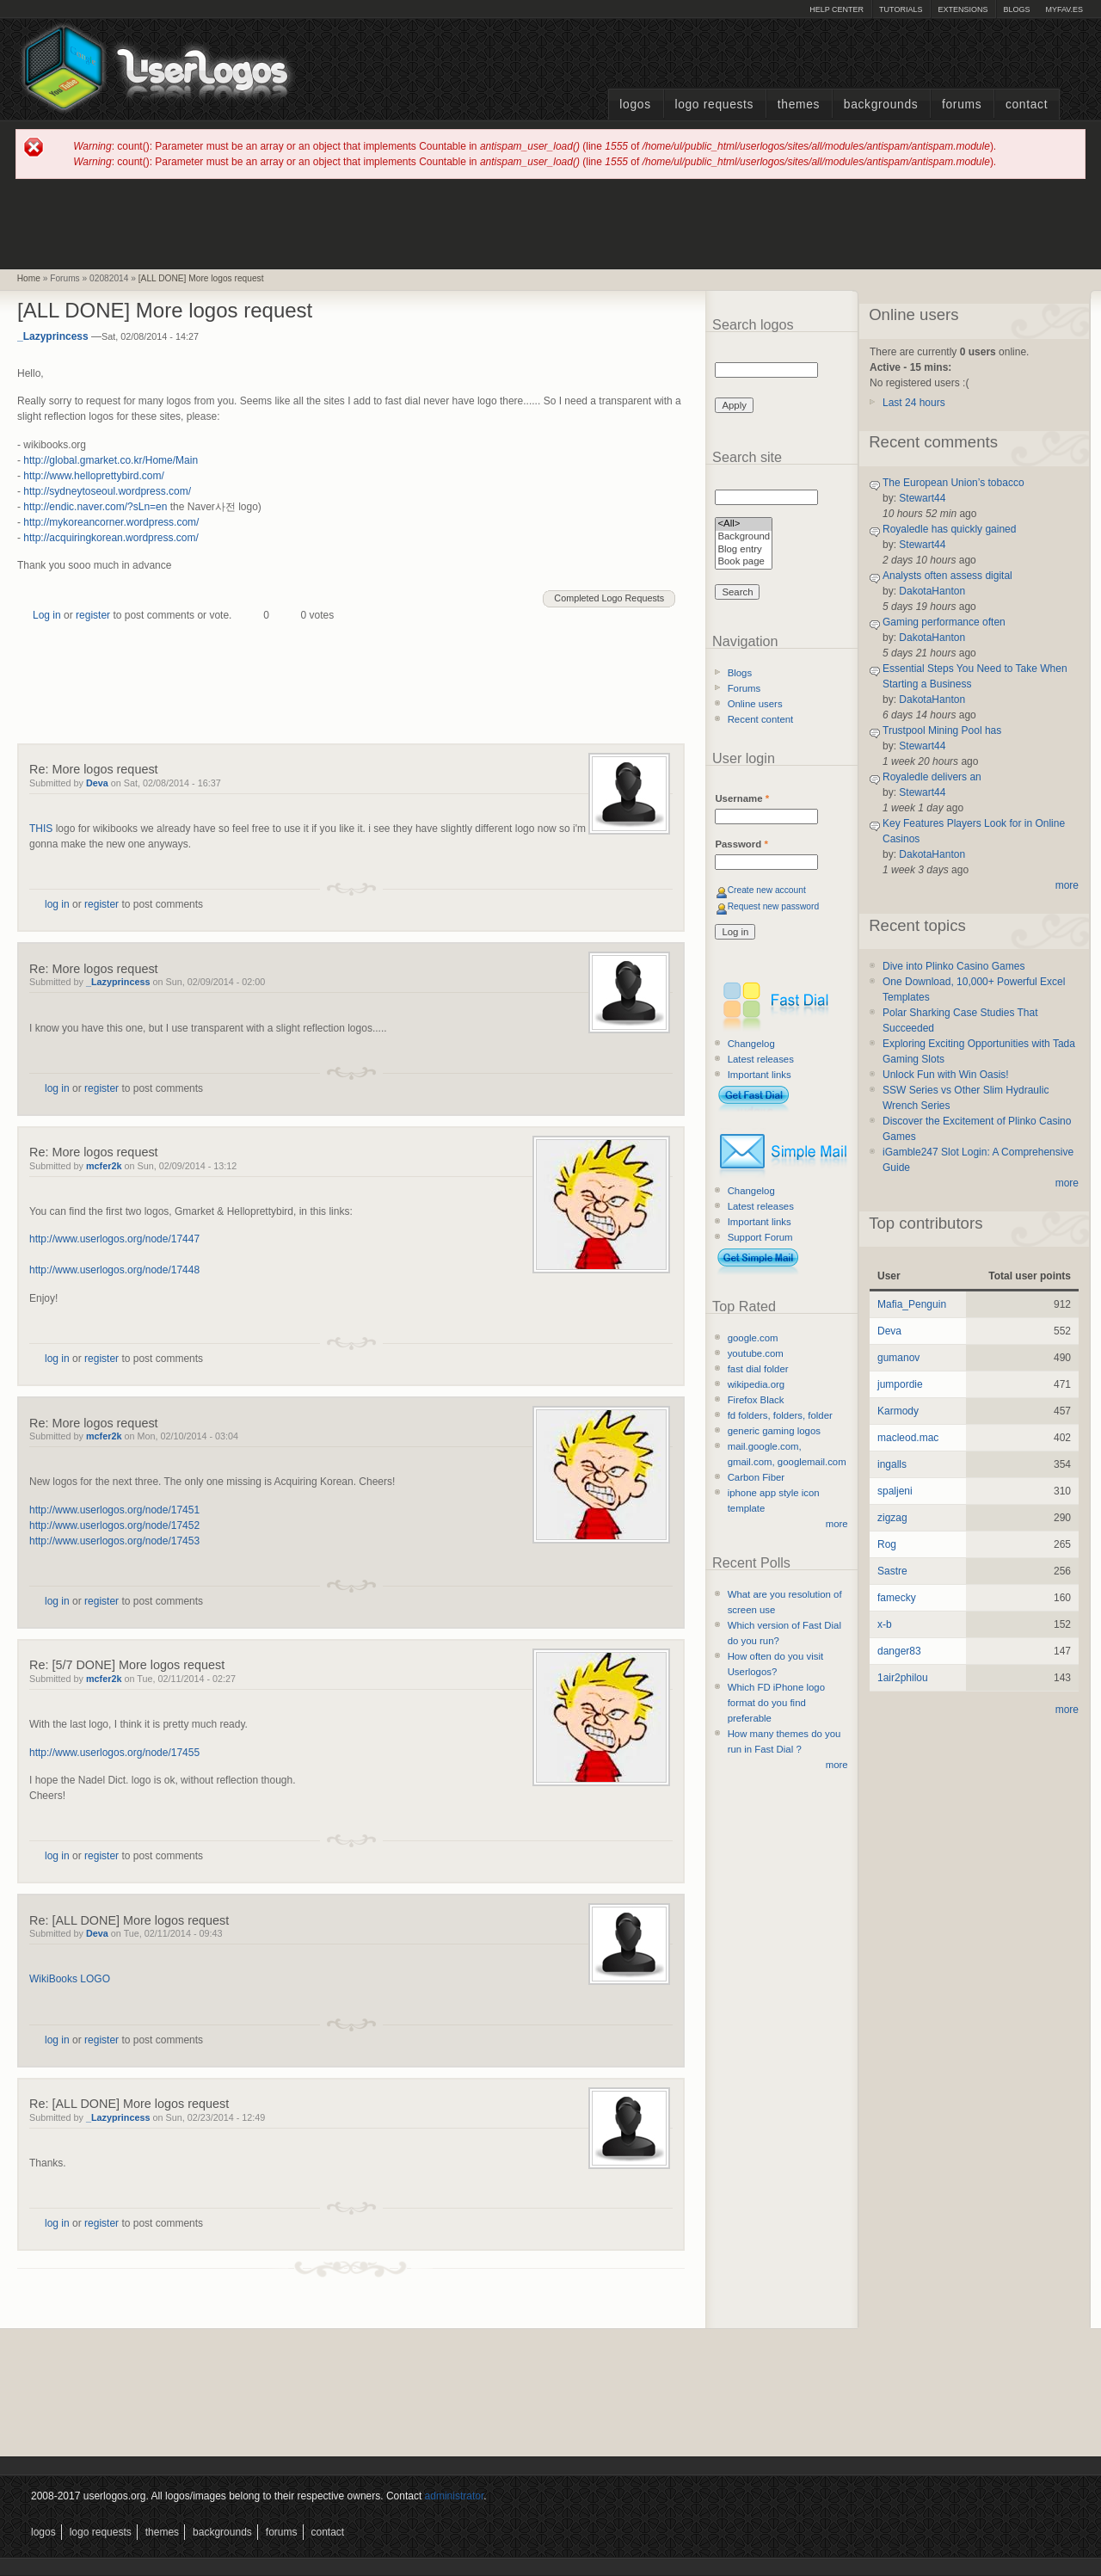  What do you see at coordinates (1064, 9) in the screenshot?
I see `myFAV.ES` at bounding box center [1064, 9].